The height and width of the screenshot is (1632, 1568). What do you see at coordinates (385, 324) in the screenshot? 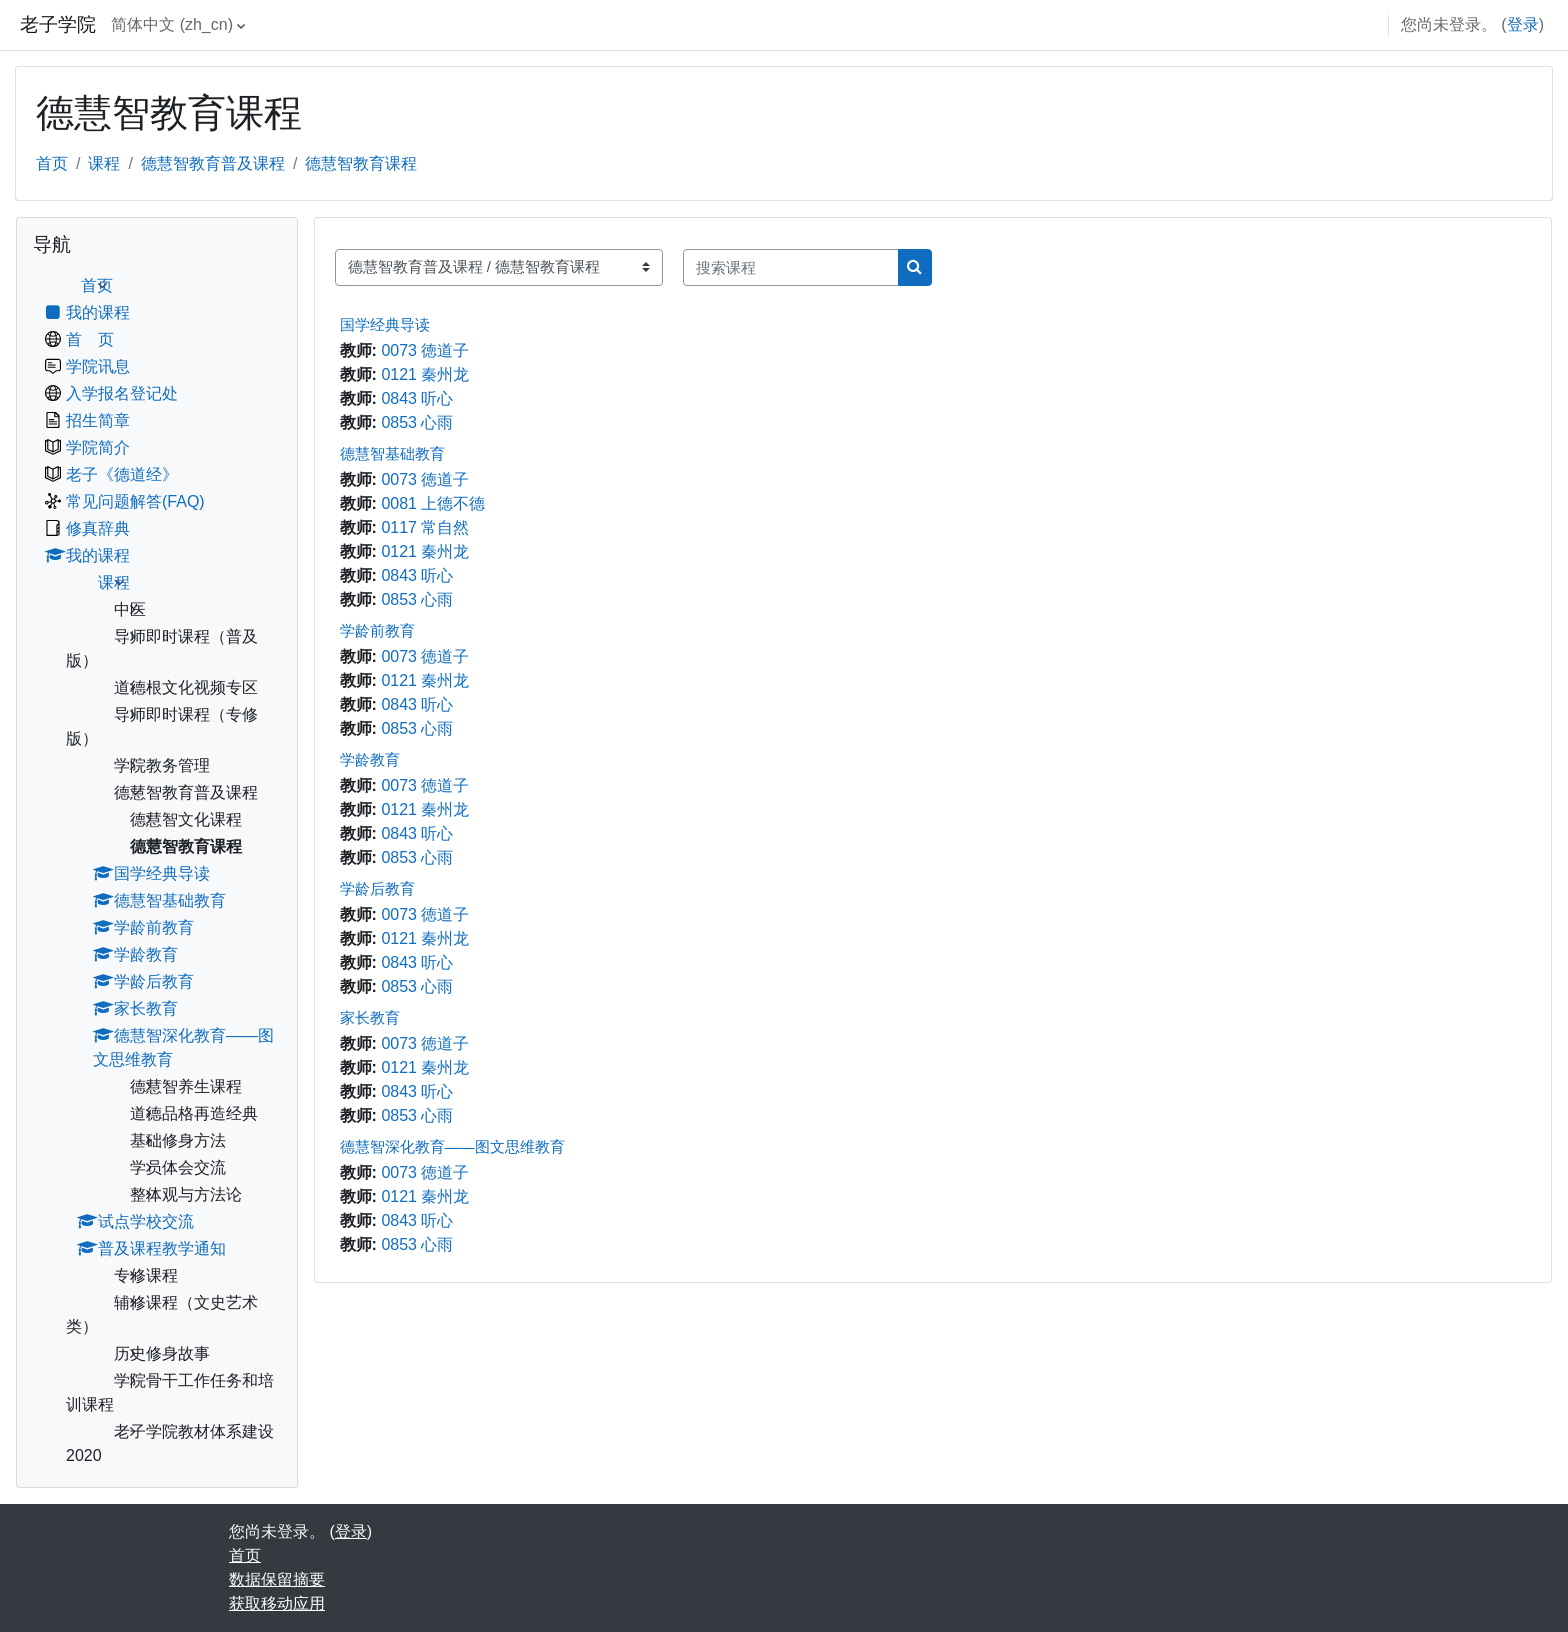
I see `国学经典导读` at bounding box center [385, 324].